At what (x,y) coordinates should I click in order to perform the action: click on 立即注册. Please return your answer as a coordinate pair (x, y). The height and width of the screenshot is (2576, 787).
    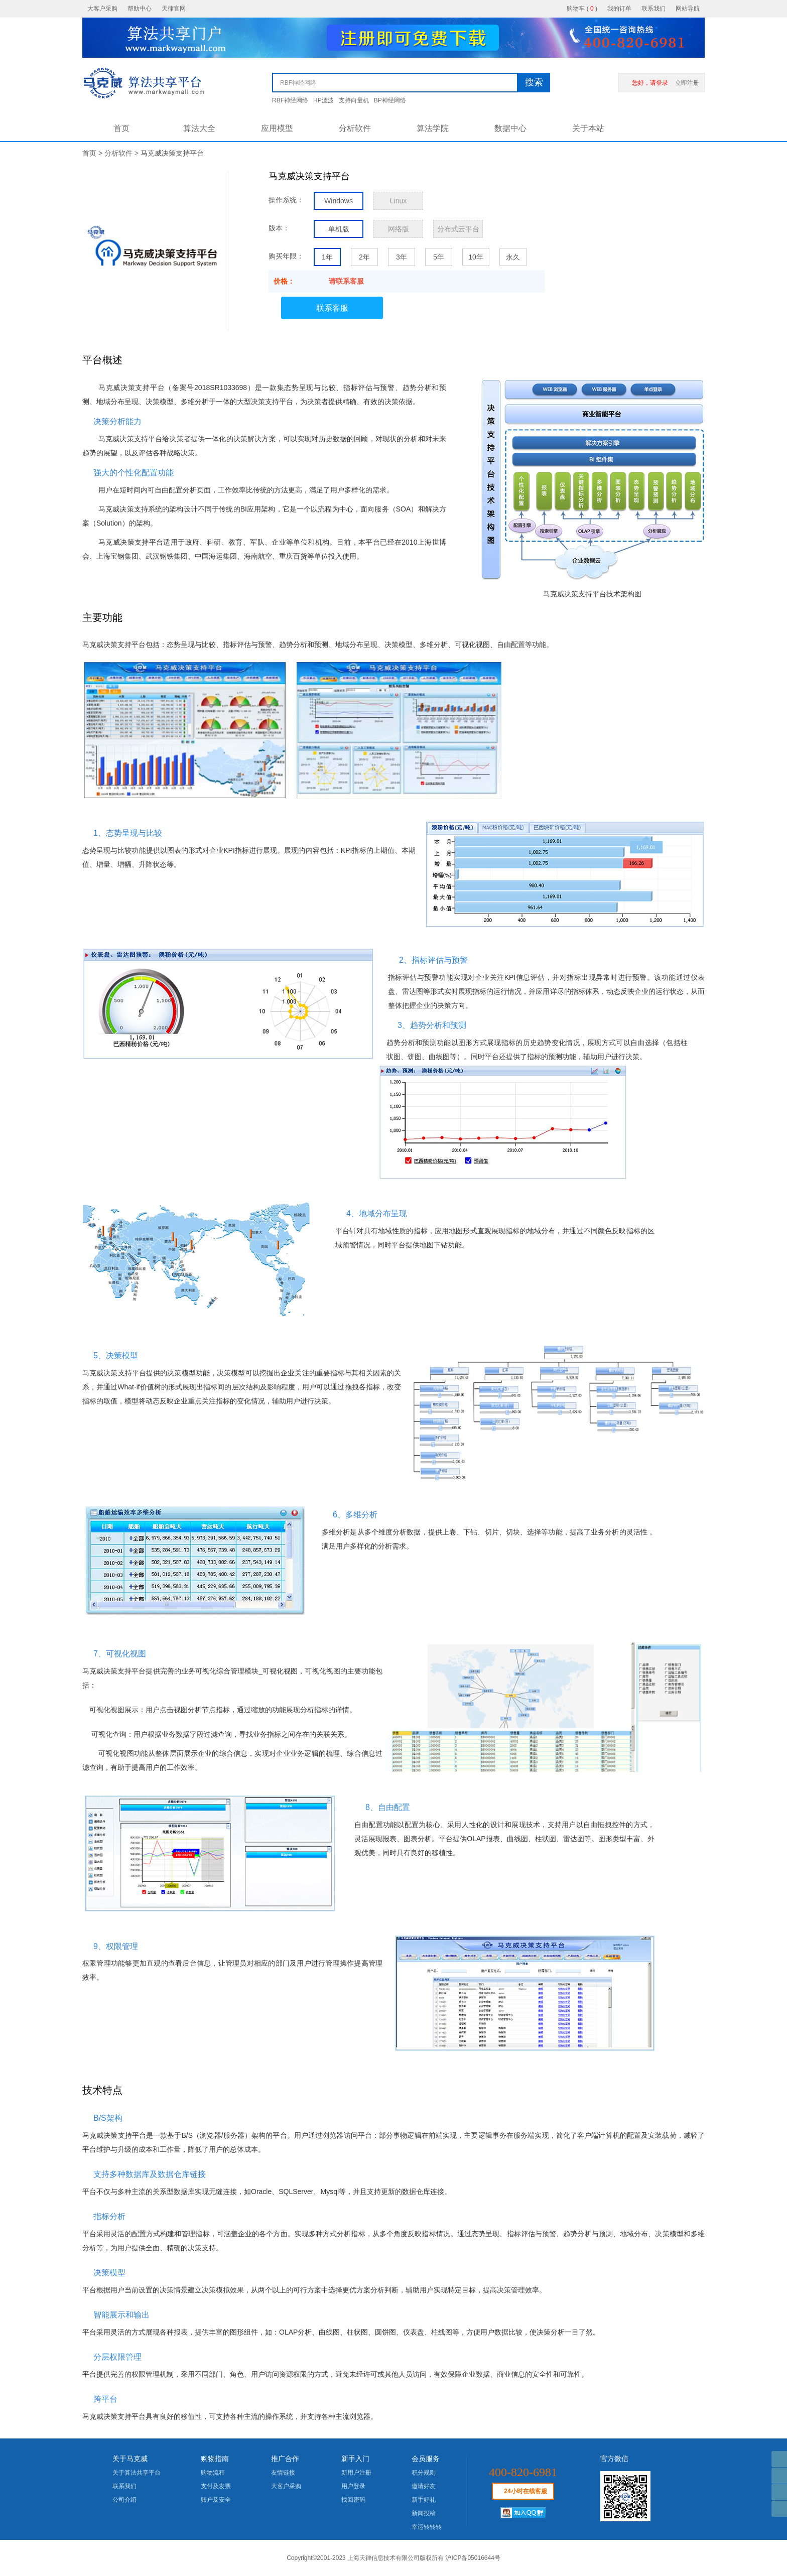
    Looking at the image, I should click on (687, 82).